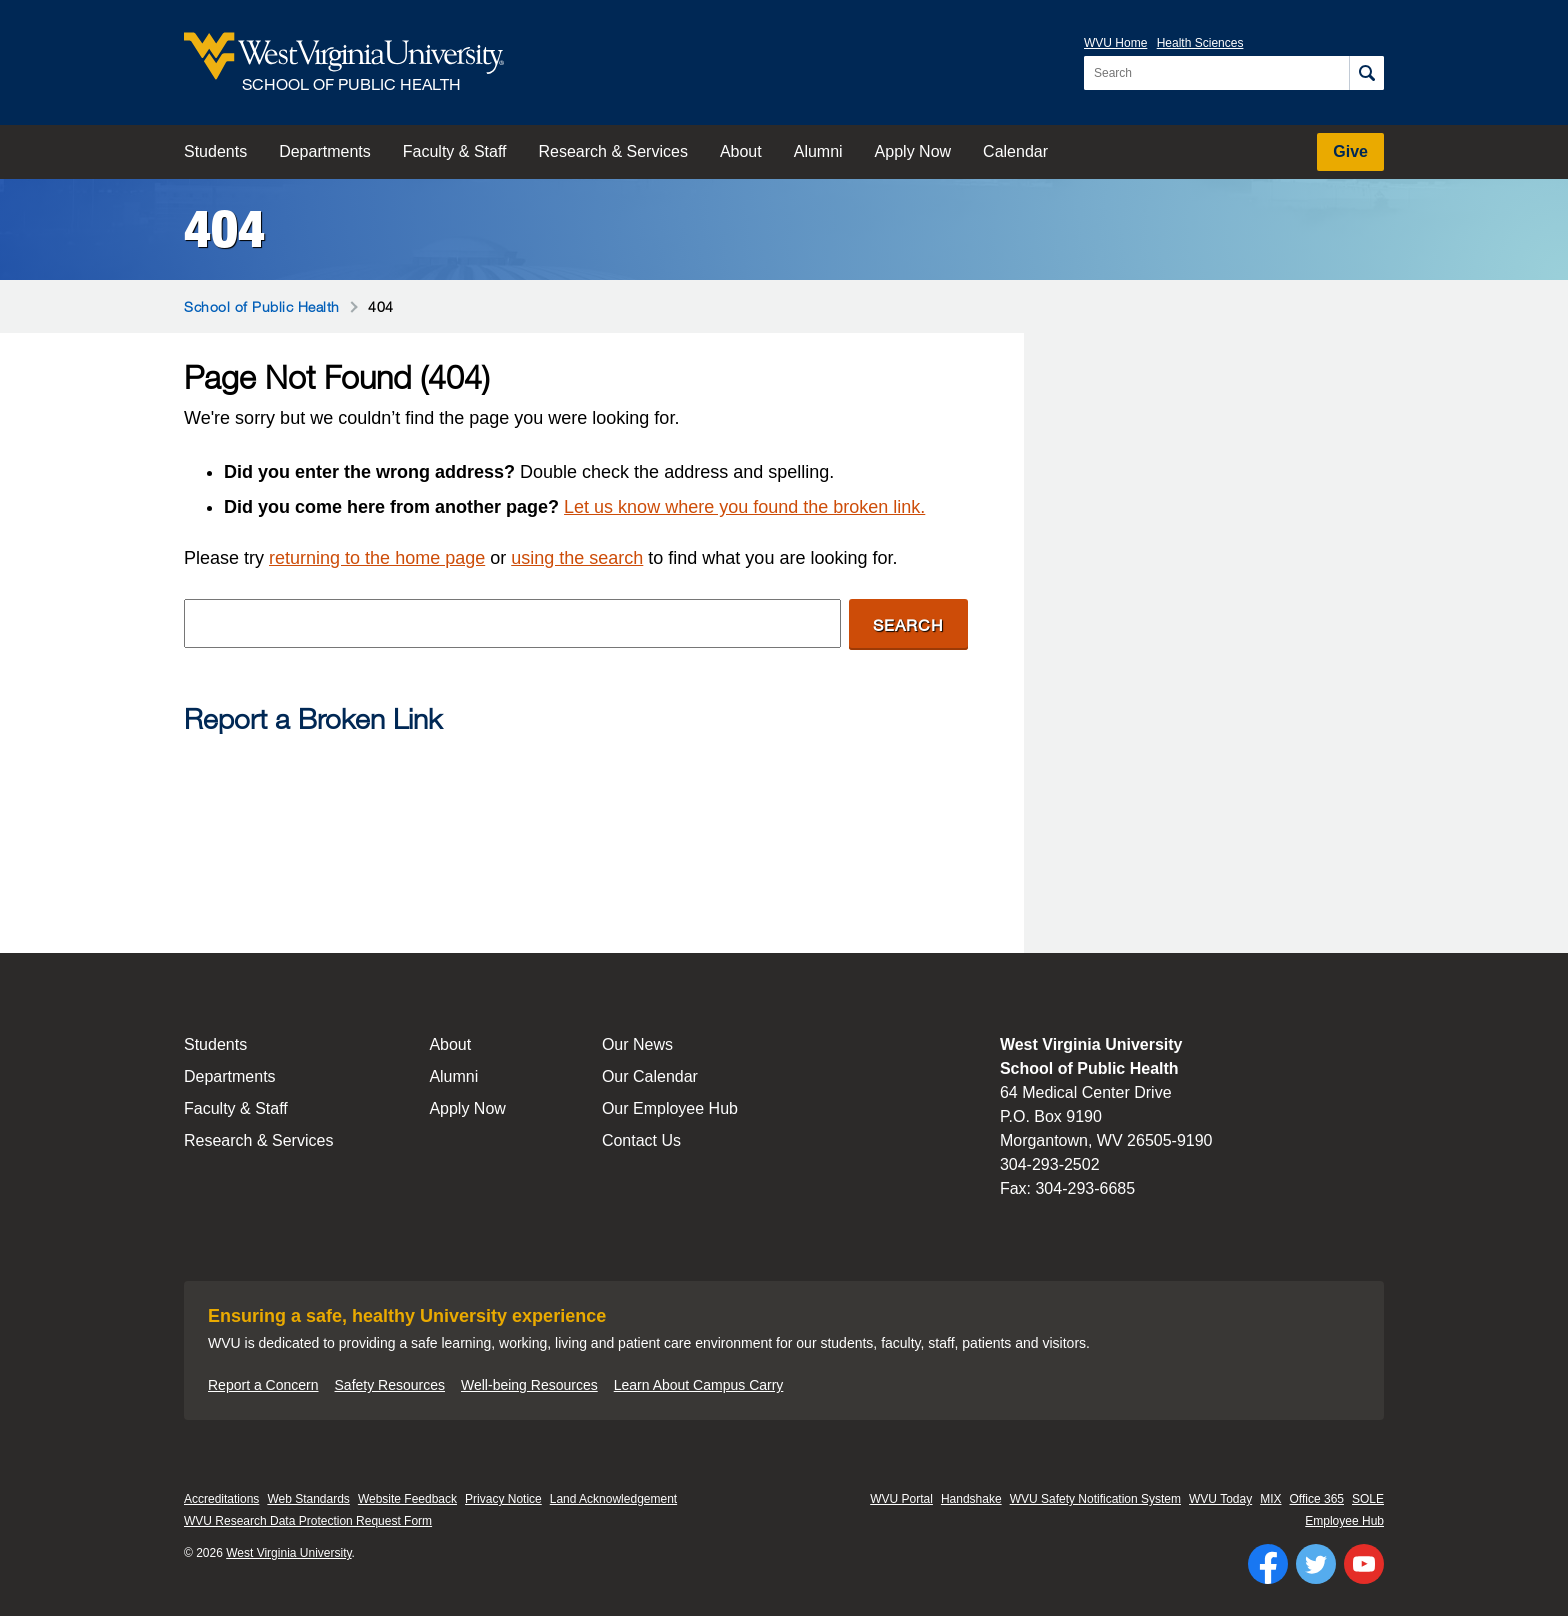 The image size is (1568, 1616). Describe the element at coordinates (308, 1521) in the screenshot. I see `WVU Research Data Protection Request Form` at that location.